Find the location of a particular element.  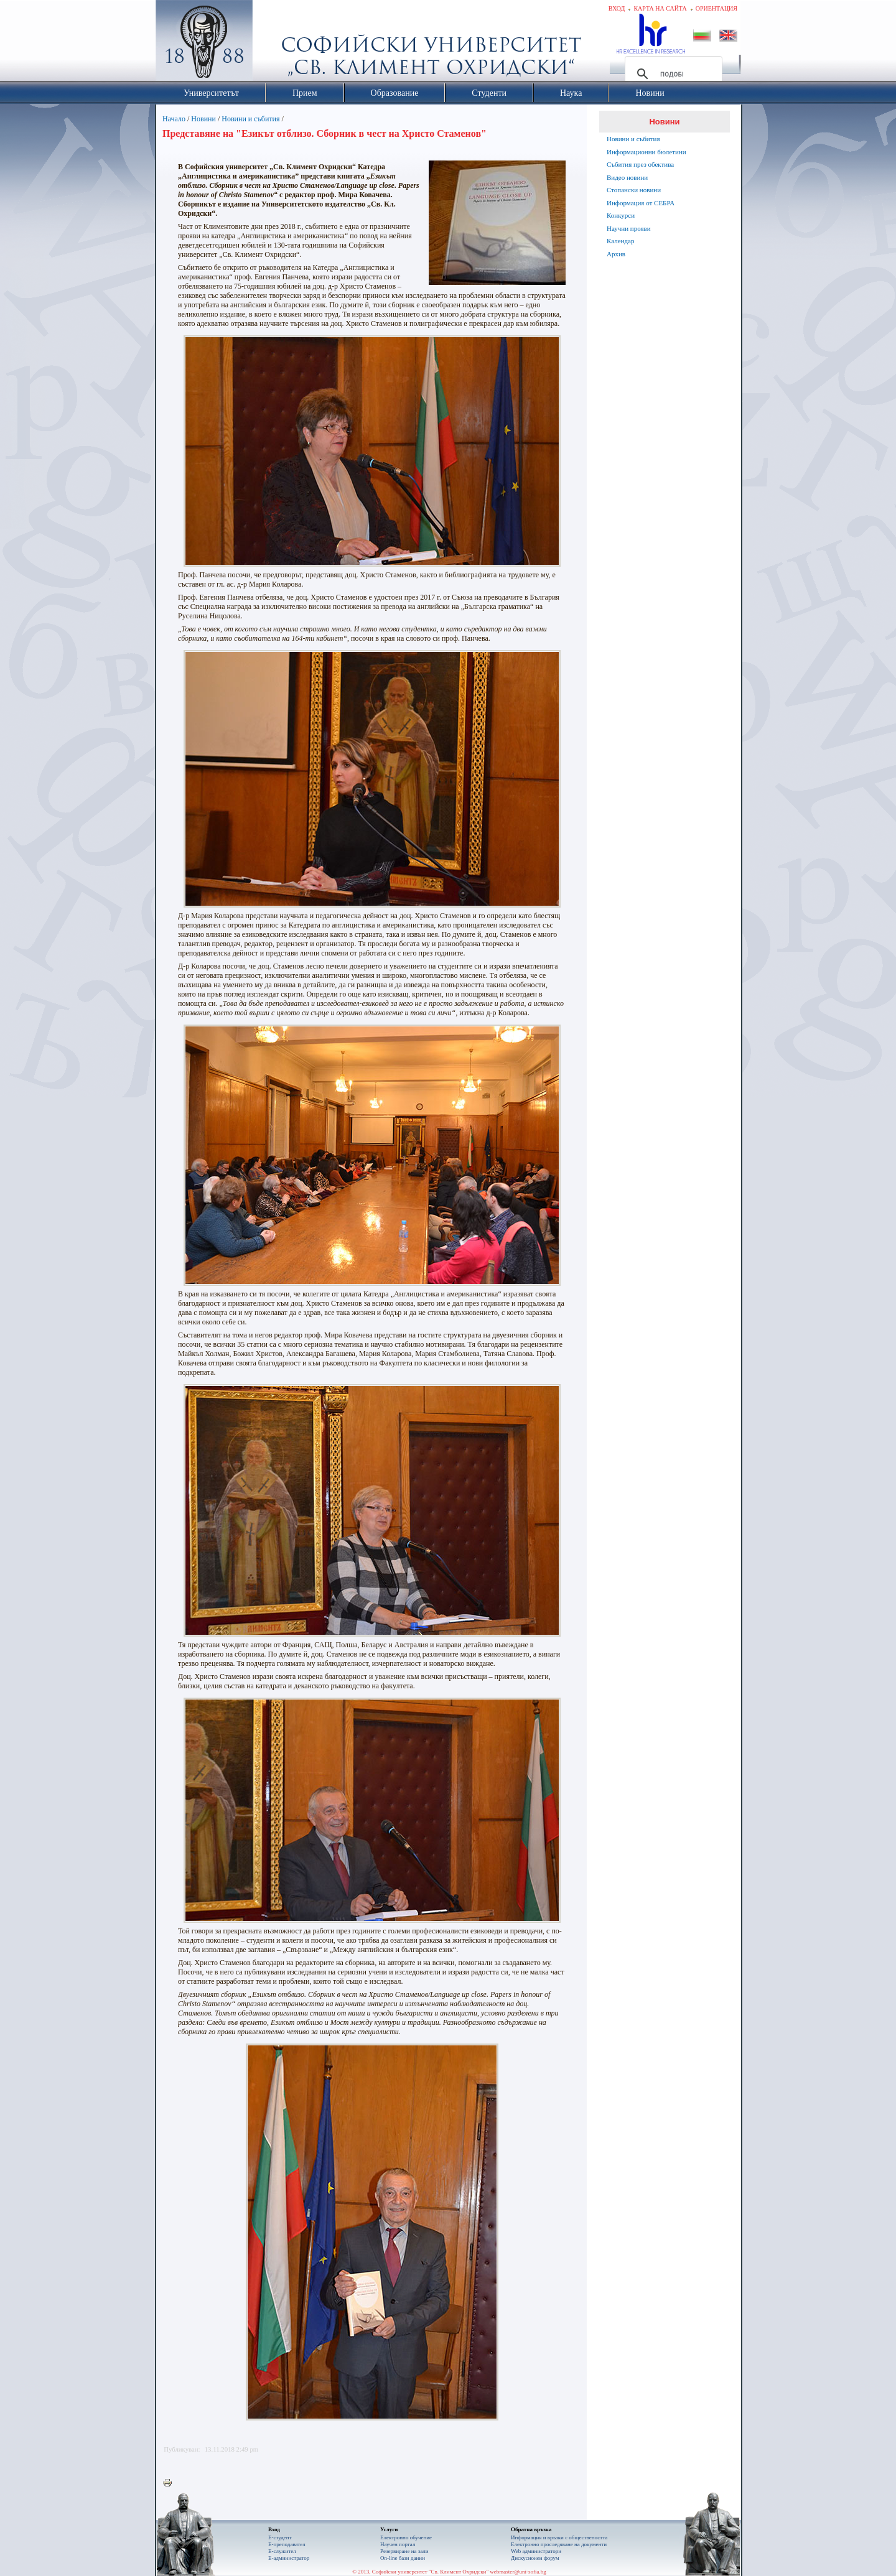

Информационни бюлетини is located at coordinates (646, 152).